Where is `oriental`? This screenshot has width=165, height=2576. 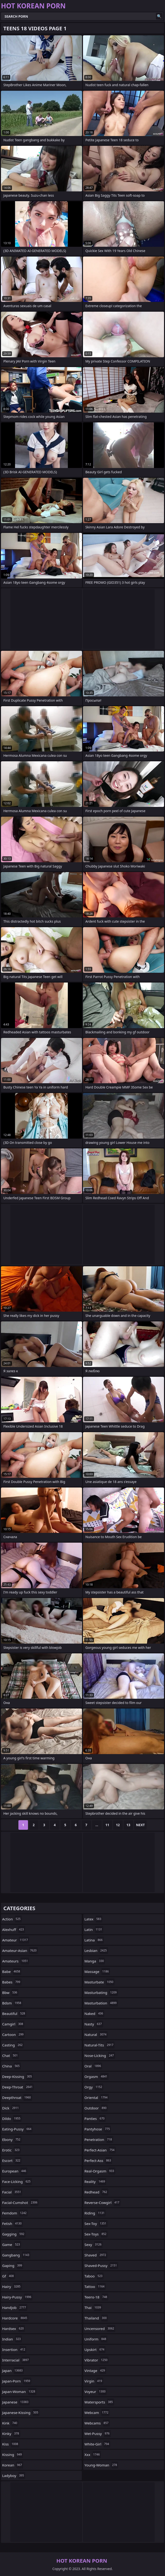 oriental is located at coordinates (96, 2097).